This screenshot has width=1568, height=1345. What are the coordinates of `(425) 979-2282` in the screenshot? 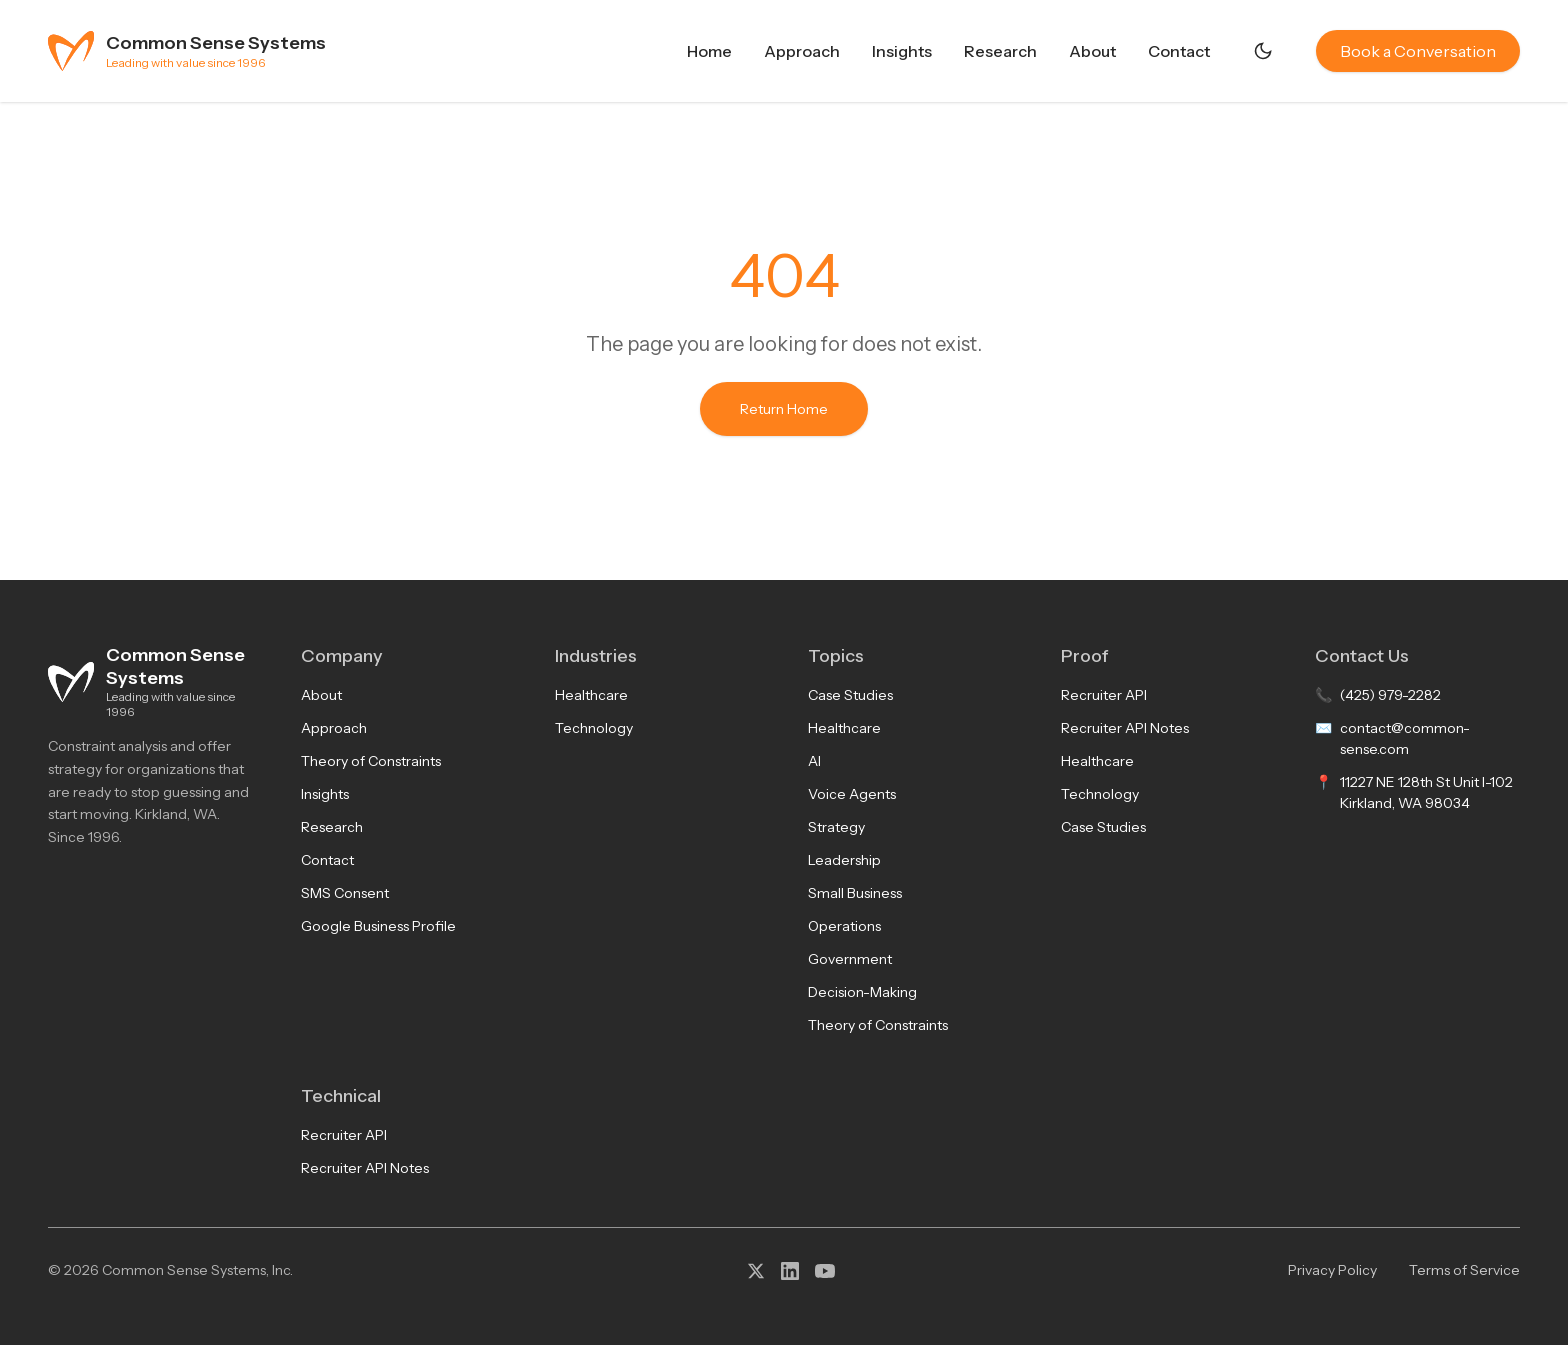 It's located at (1390, 695).